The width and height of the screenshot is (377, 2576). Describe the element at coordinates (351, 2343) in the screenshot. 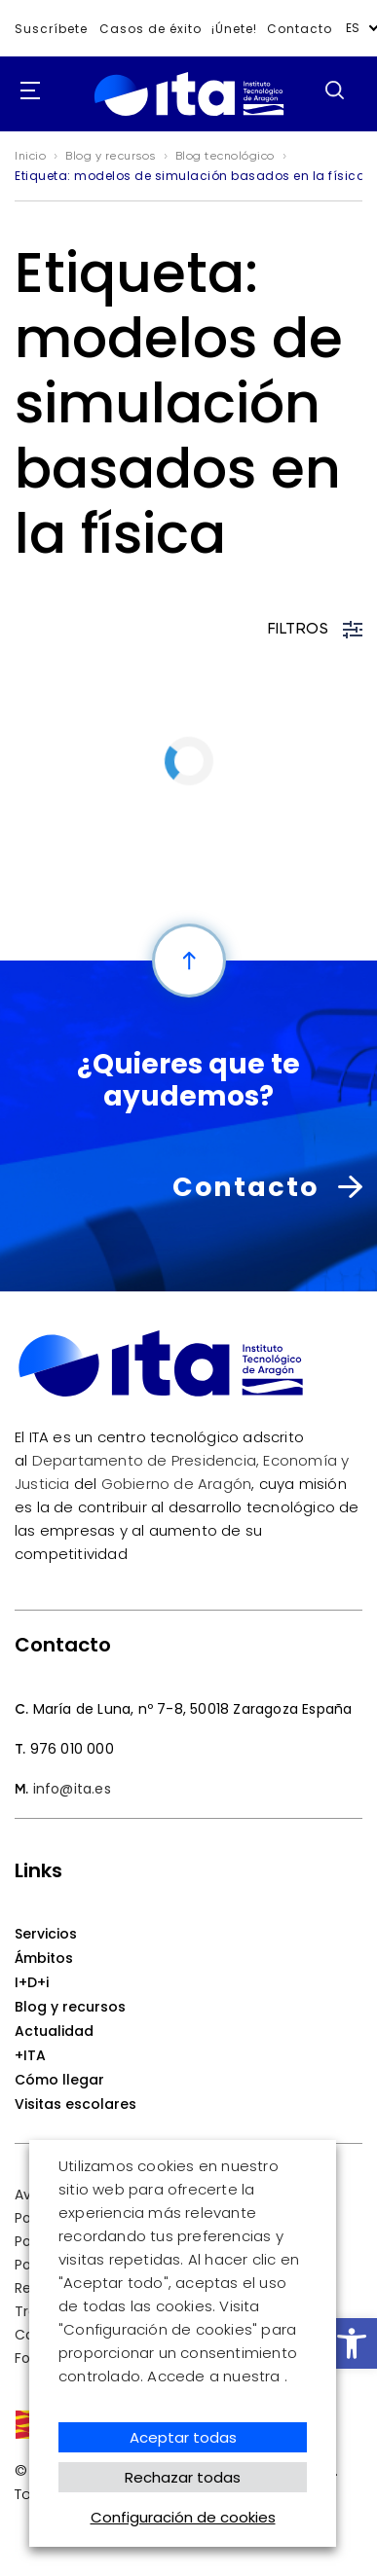

I see `[button]` at that location.